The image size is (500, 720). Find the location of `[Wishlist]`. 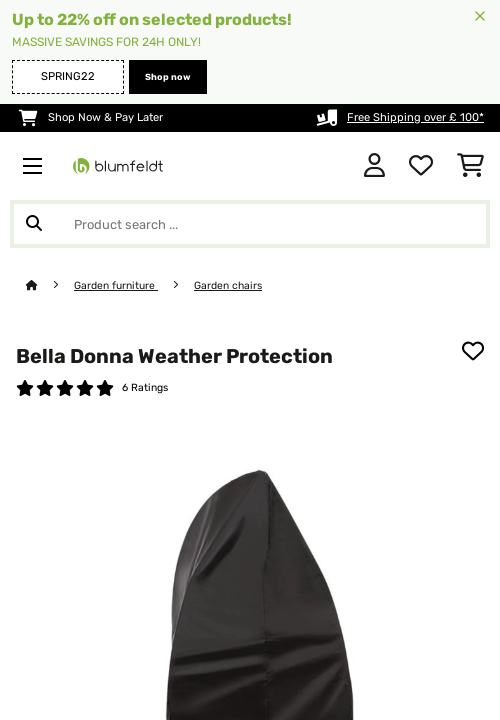

[Wishlist] is located at coordinates (421, 166).